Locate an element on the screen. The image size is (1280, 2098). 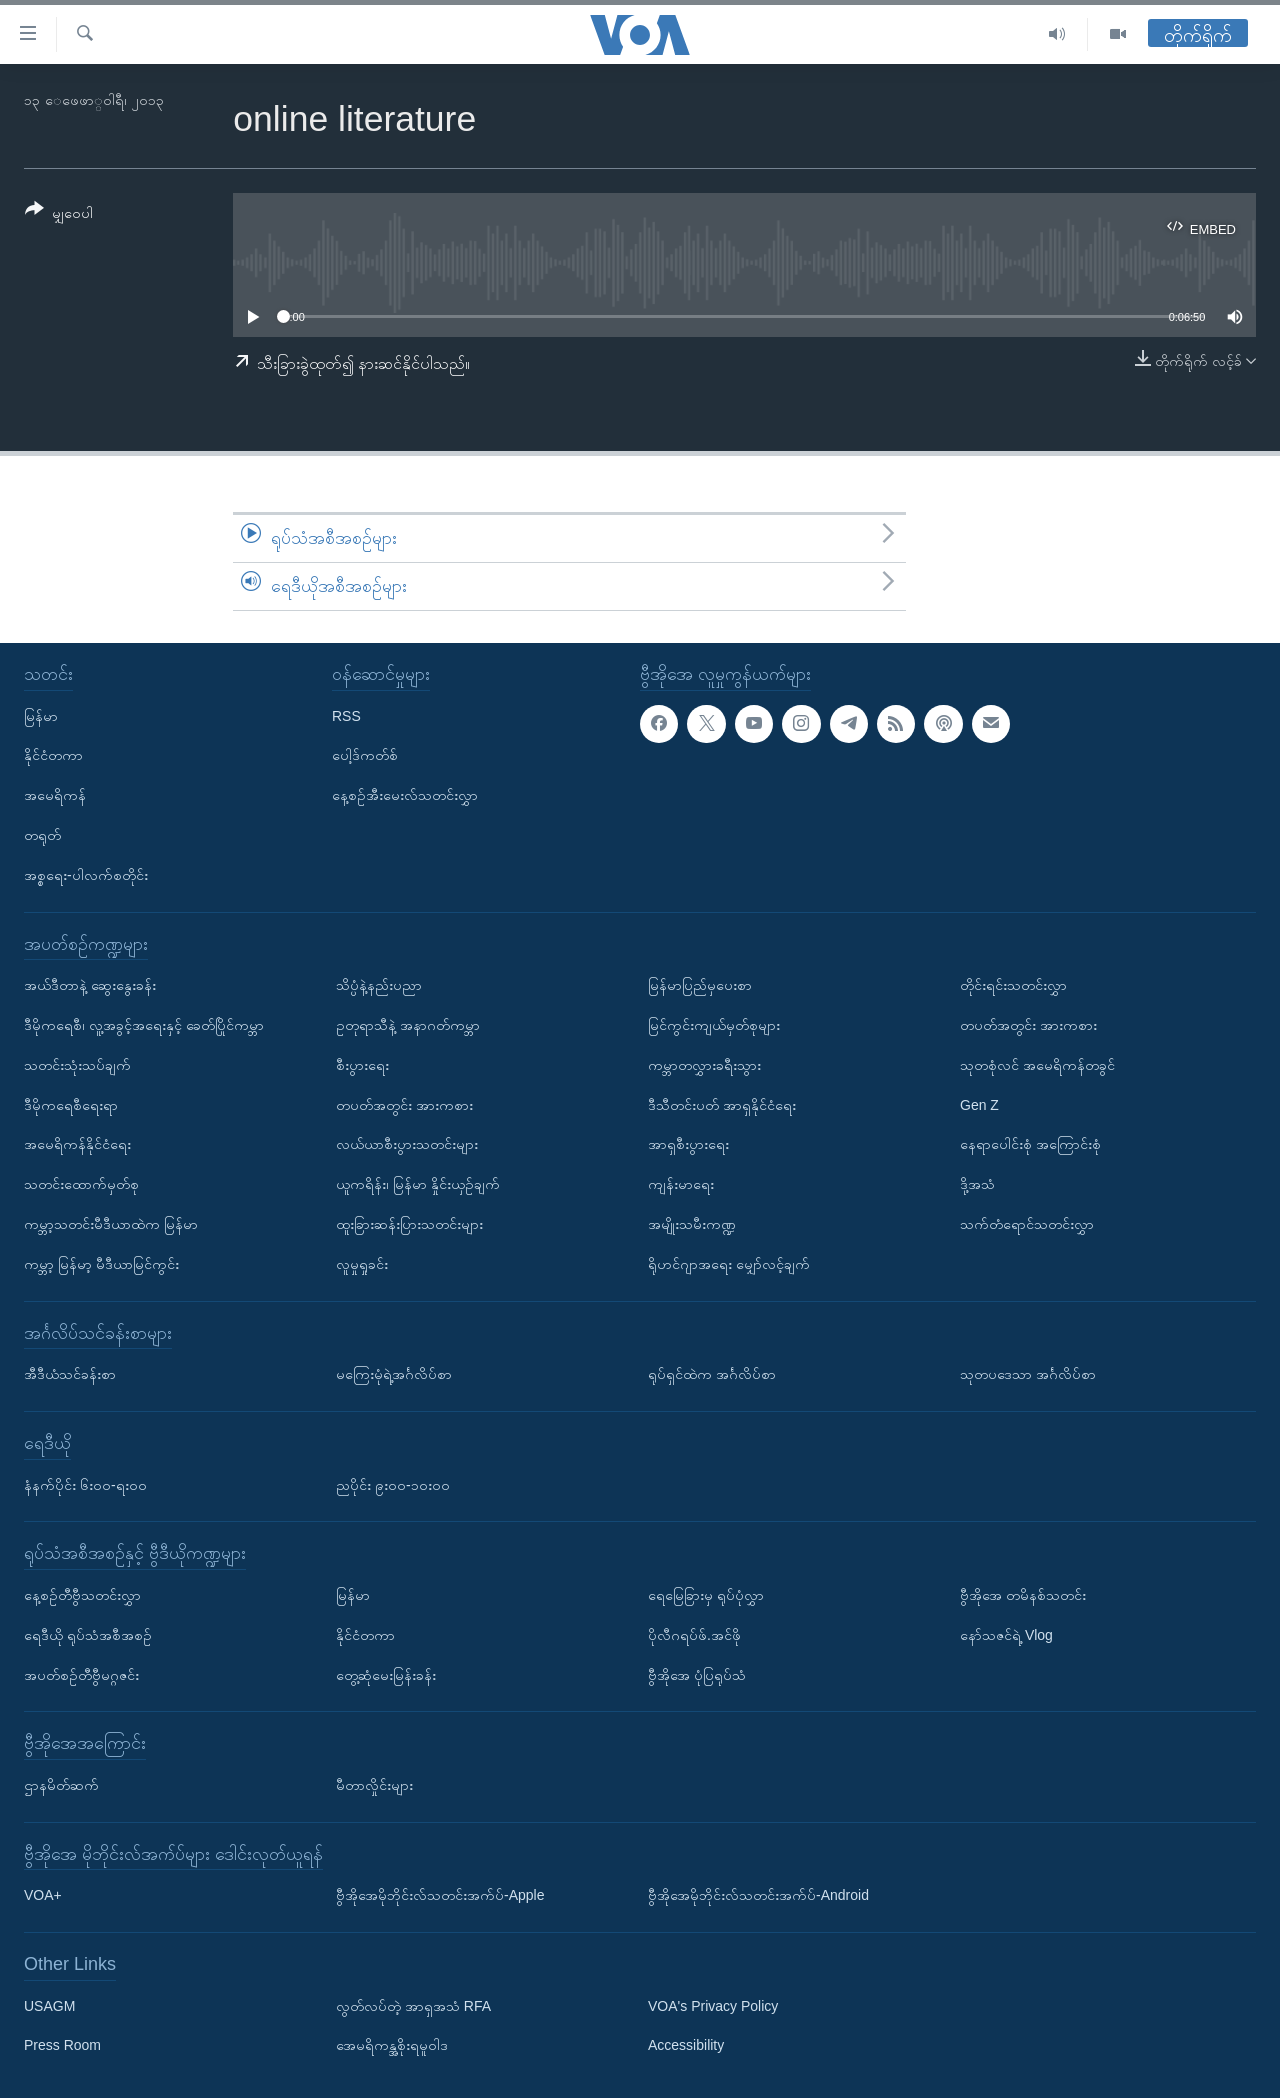
အပတ်စဉ်တီဗွီမဂ္ဂဇင်း is located at coordinates (81, 1674).